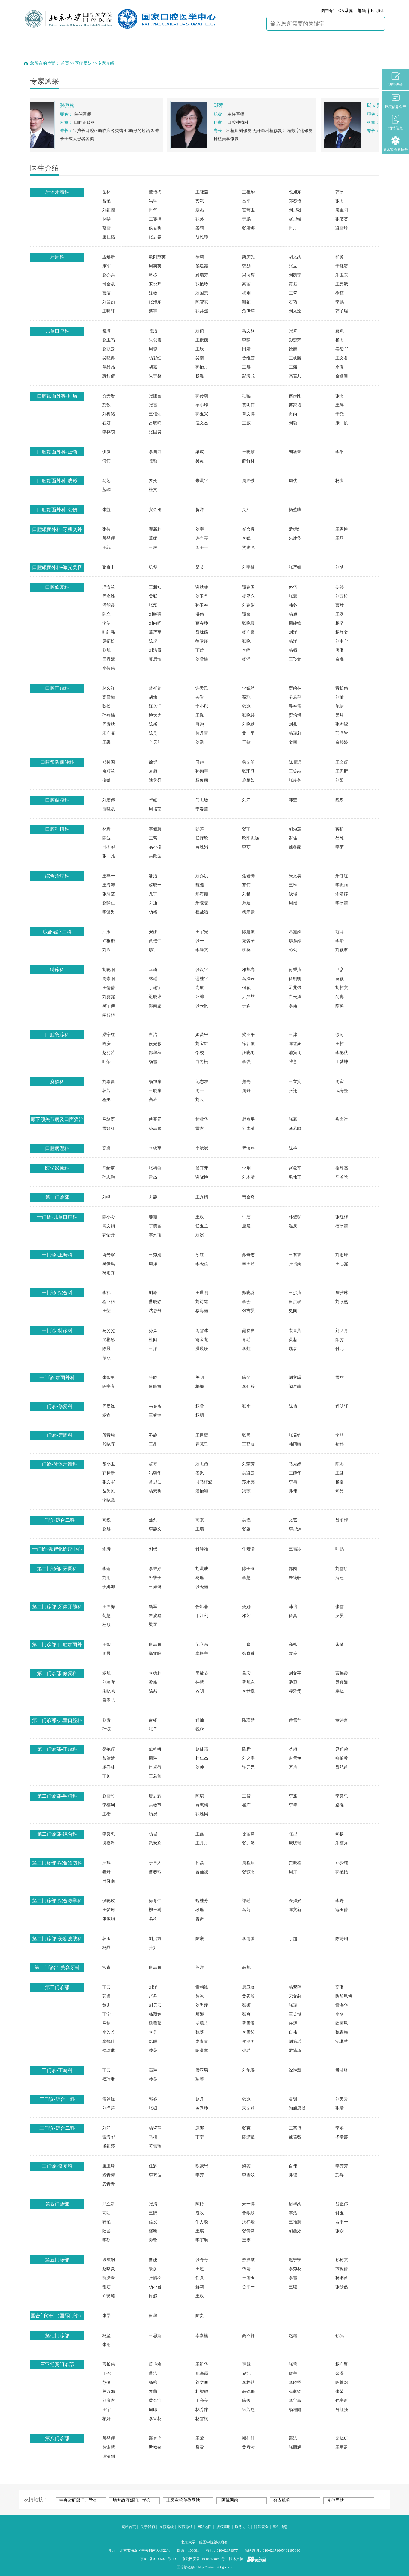 The height and width of the screenshot is (2576, 409). I want to click on 欧蒙恩, so click(341, 2023).